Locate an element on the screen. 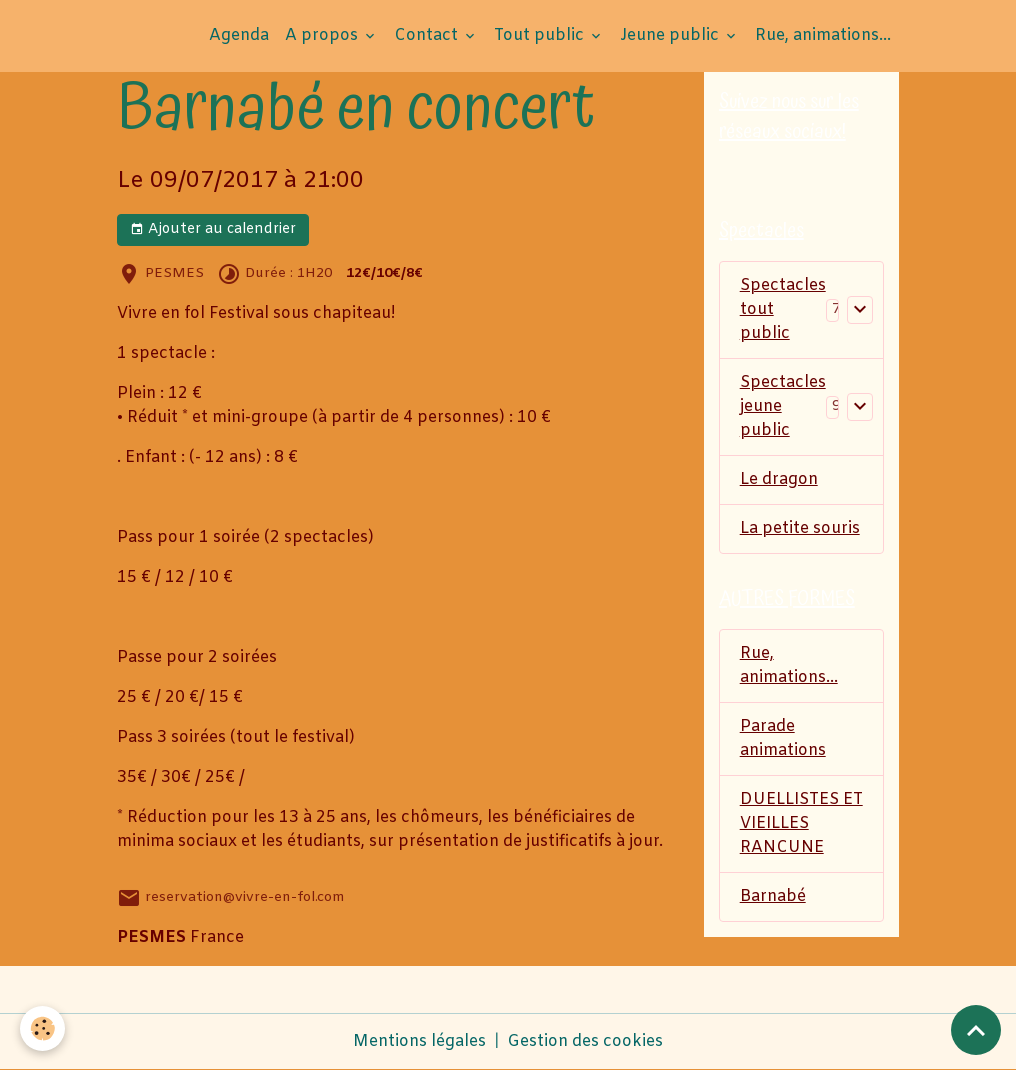  Barnabé is located at coordinates (773, 896).